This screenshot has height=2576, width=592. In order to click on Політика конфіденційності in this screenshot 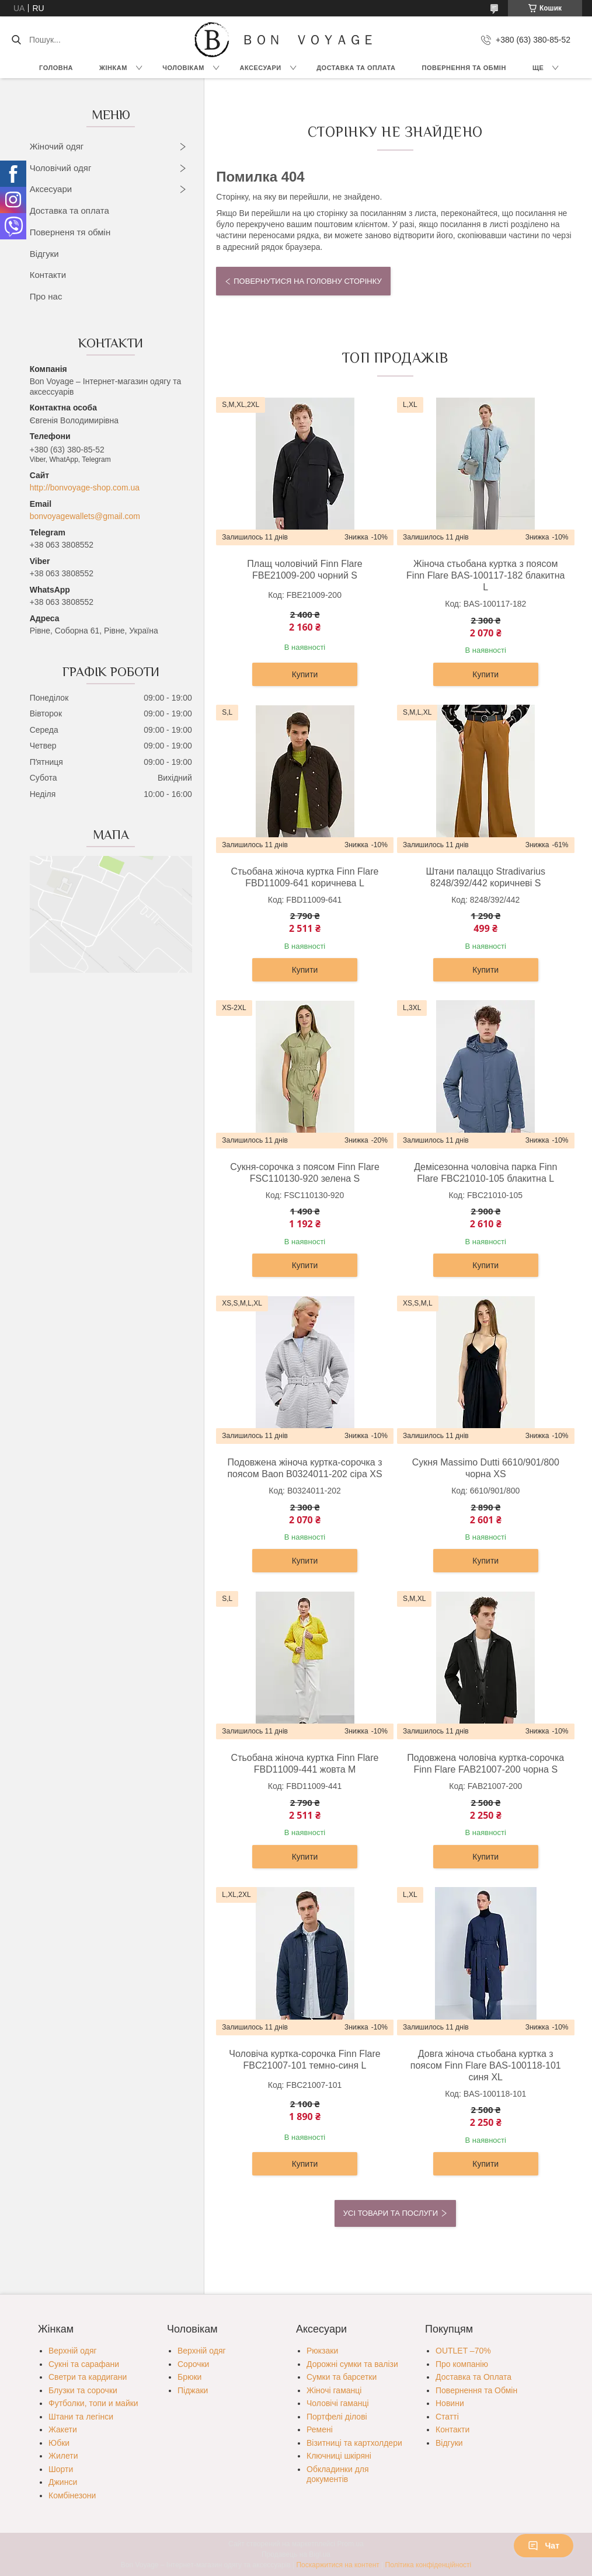, I will do `click(428, 2565)`.